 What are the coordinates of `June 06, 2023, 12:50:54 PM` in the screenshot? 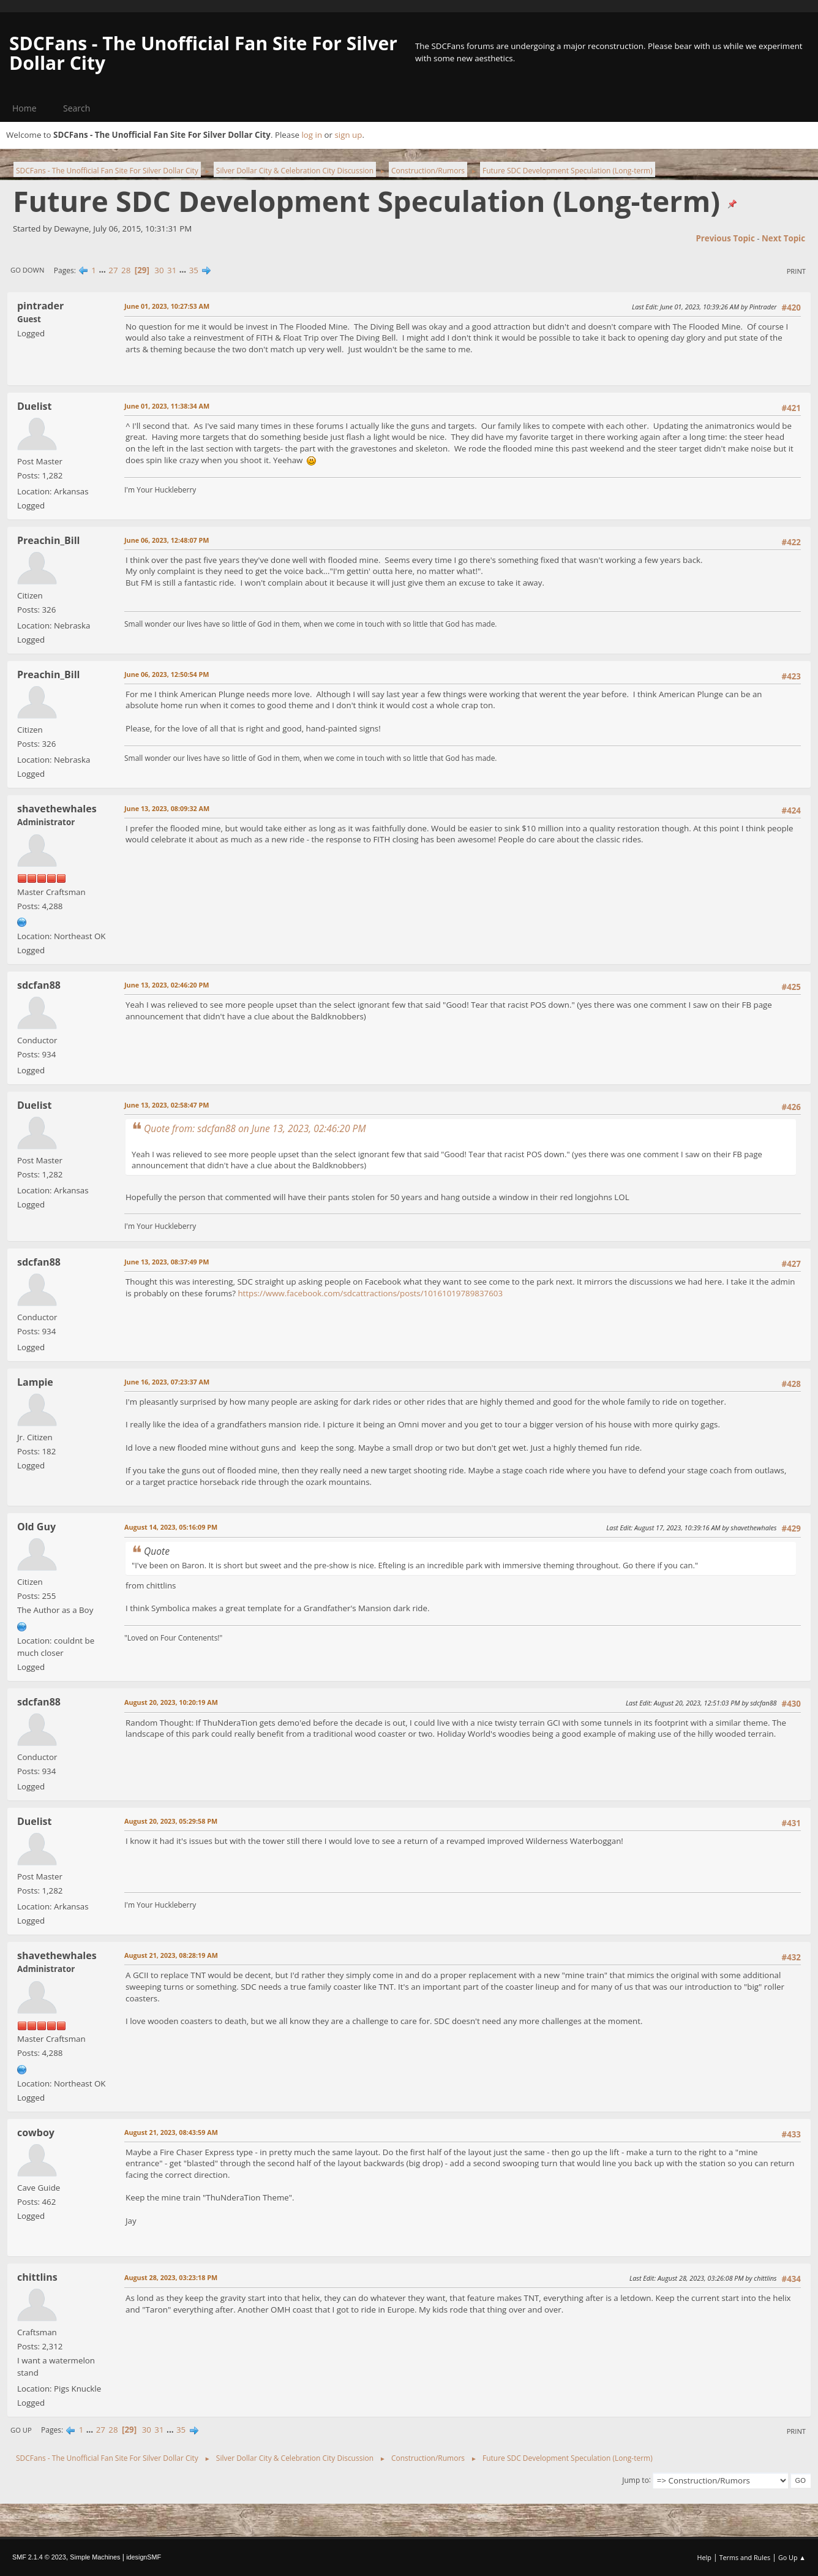 It's located at (166, 674).